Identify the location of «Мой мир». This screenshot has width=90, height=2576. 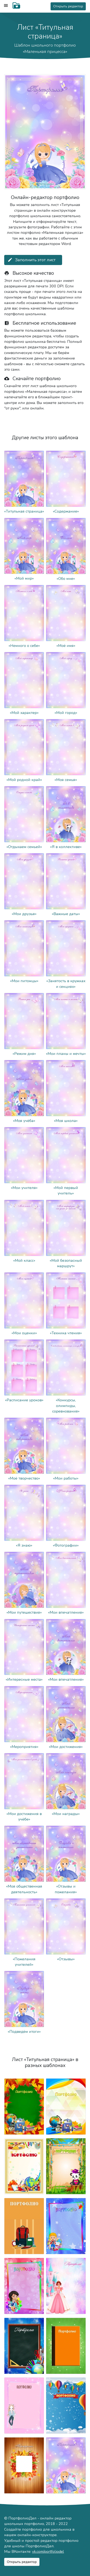
(24, 578).